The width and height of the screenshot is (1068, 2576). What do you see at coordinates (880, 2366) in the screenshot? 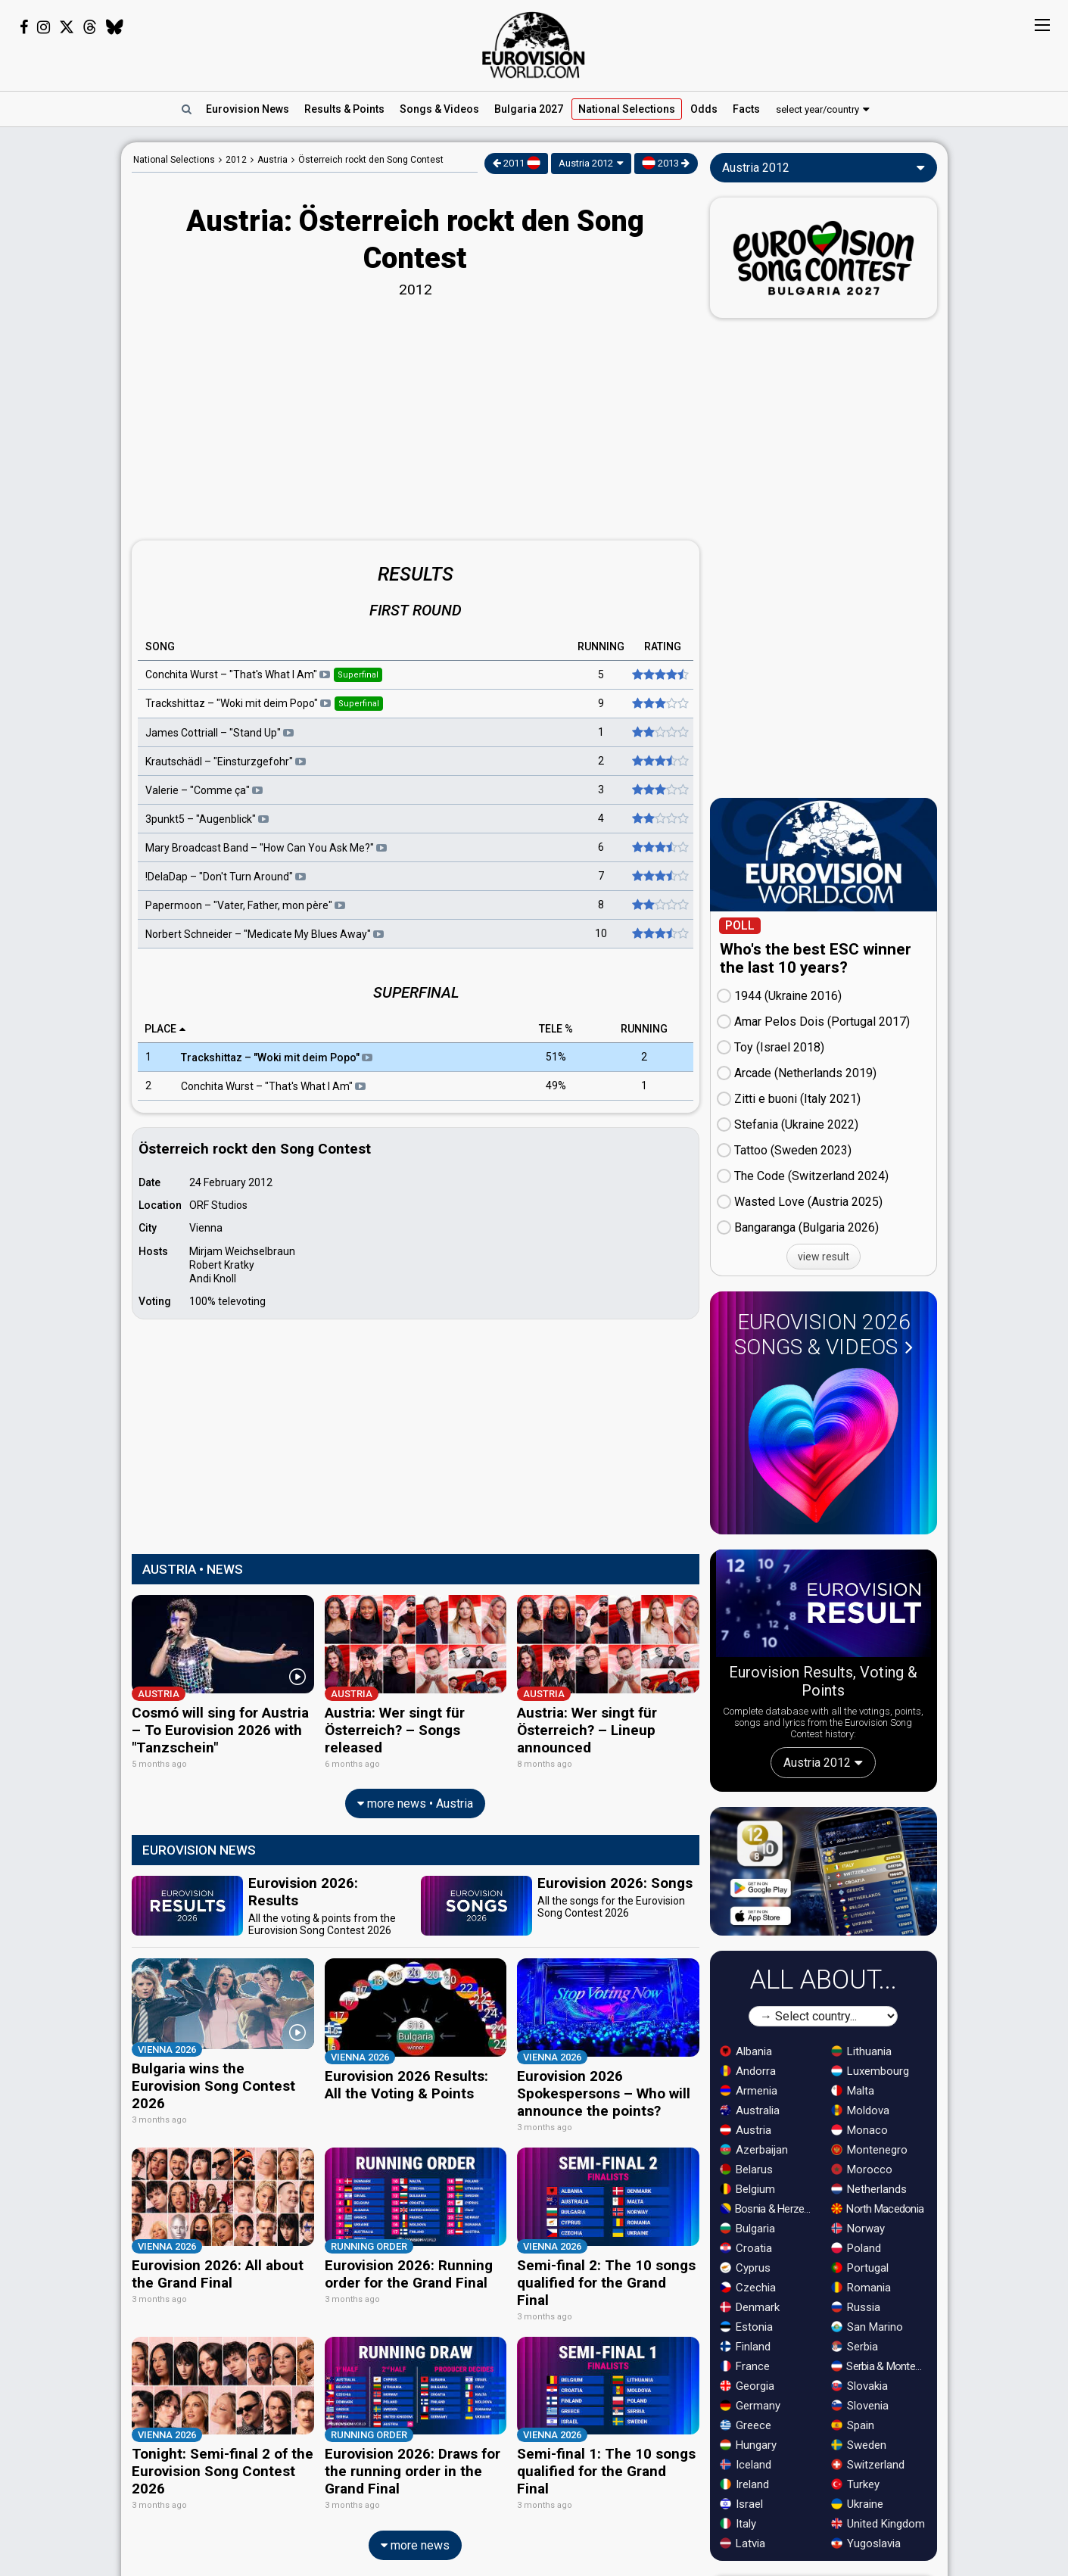
I see `Serbia & Montenegro` at bounding box center [880, 2366].